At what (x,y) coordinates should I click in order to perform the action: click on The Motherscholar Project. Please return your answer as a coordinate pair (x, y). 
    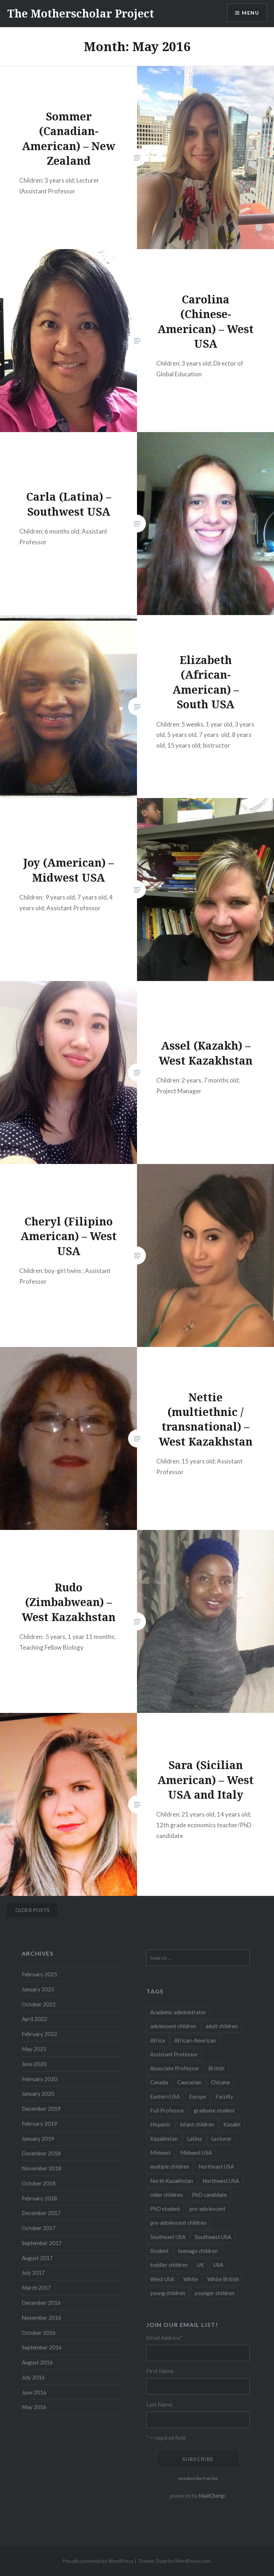
    Looking at the image, I should click on (80, 13).